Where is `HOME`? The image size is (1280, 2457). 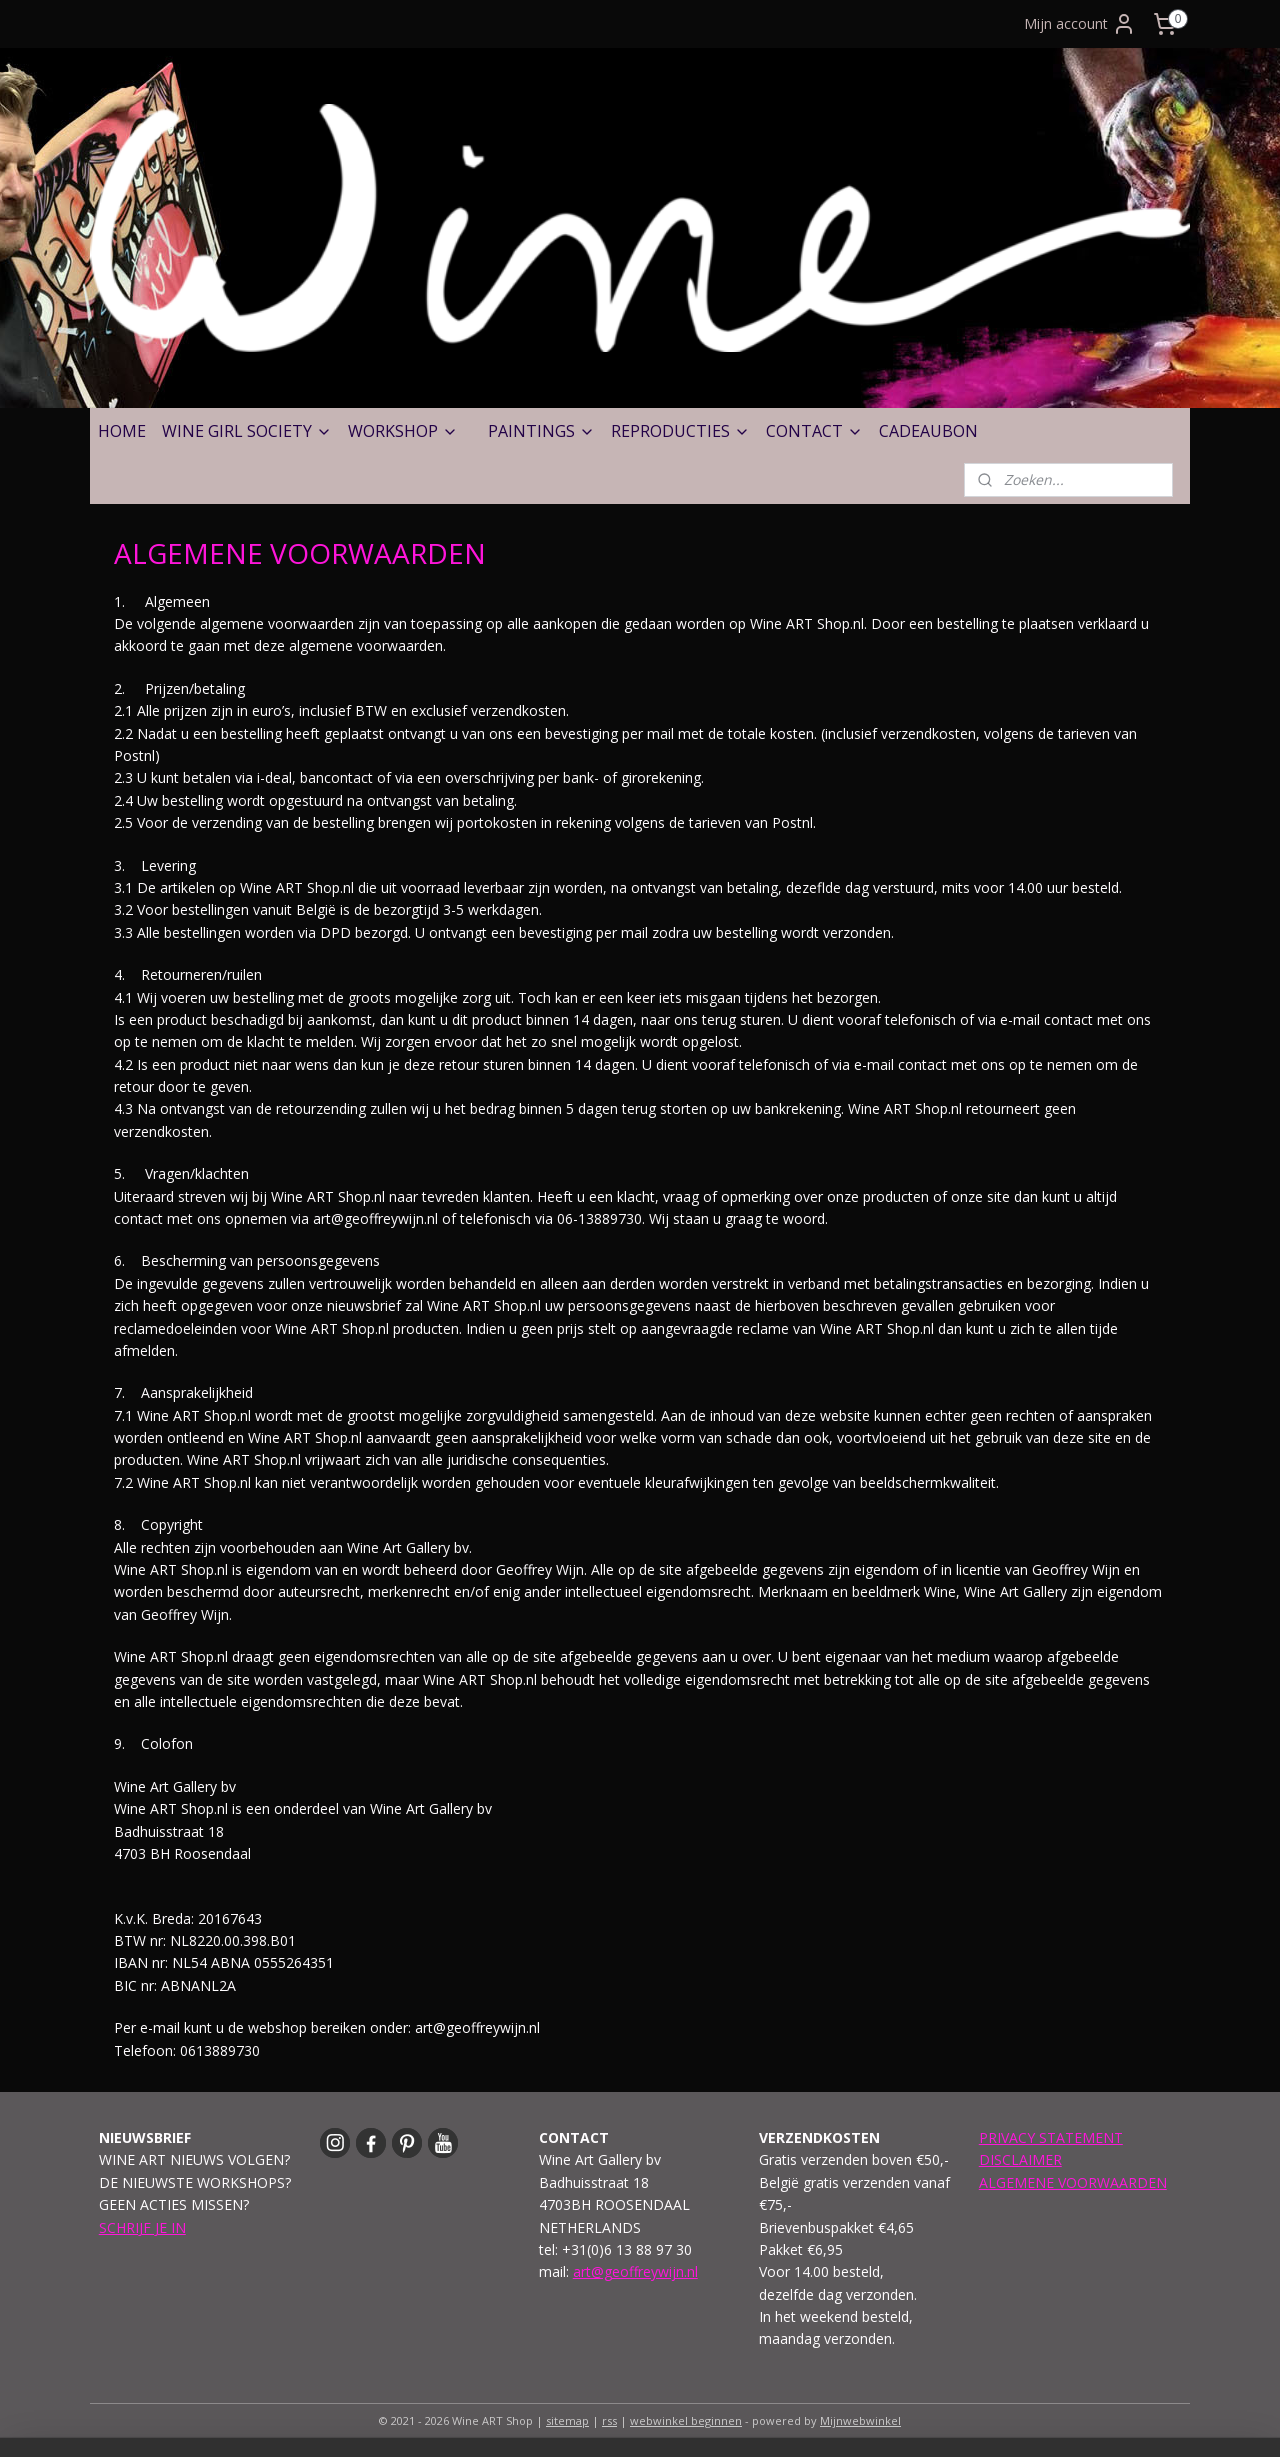 HOME is located at coordinates (122, 431).